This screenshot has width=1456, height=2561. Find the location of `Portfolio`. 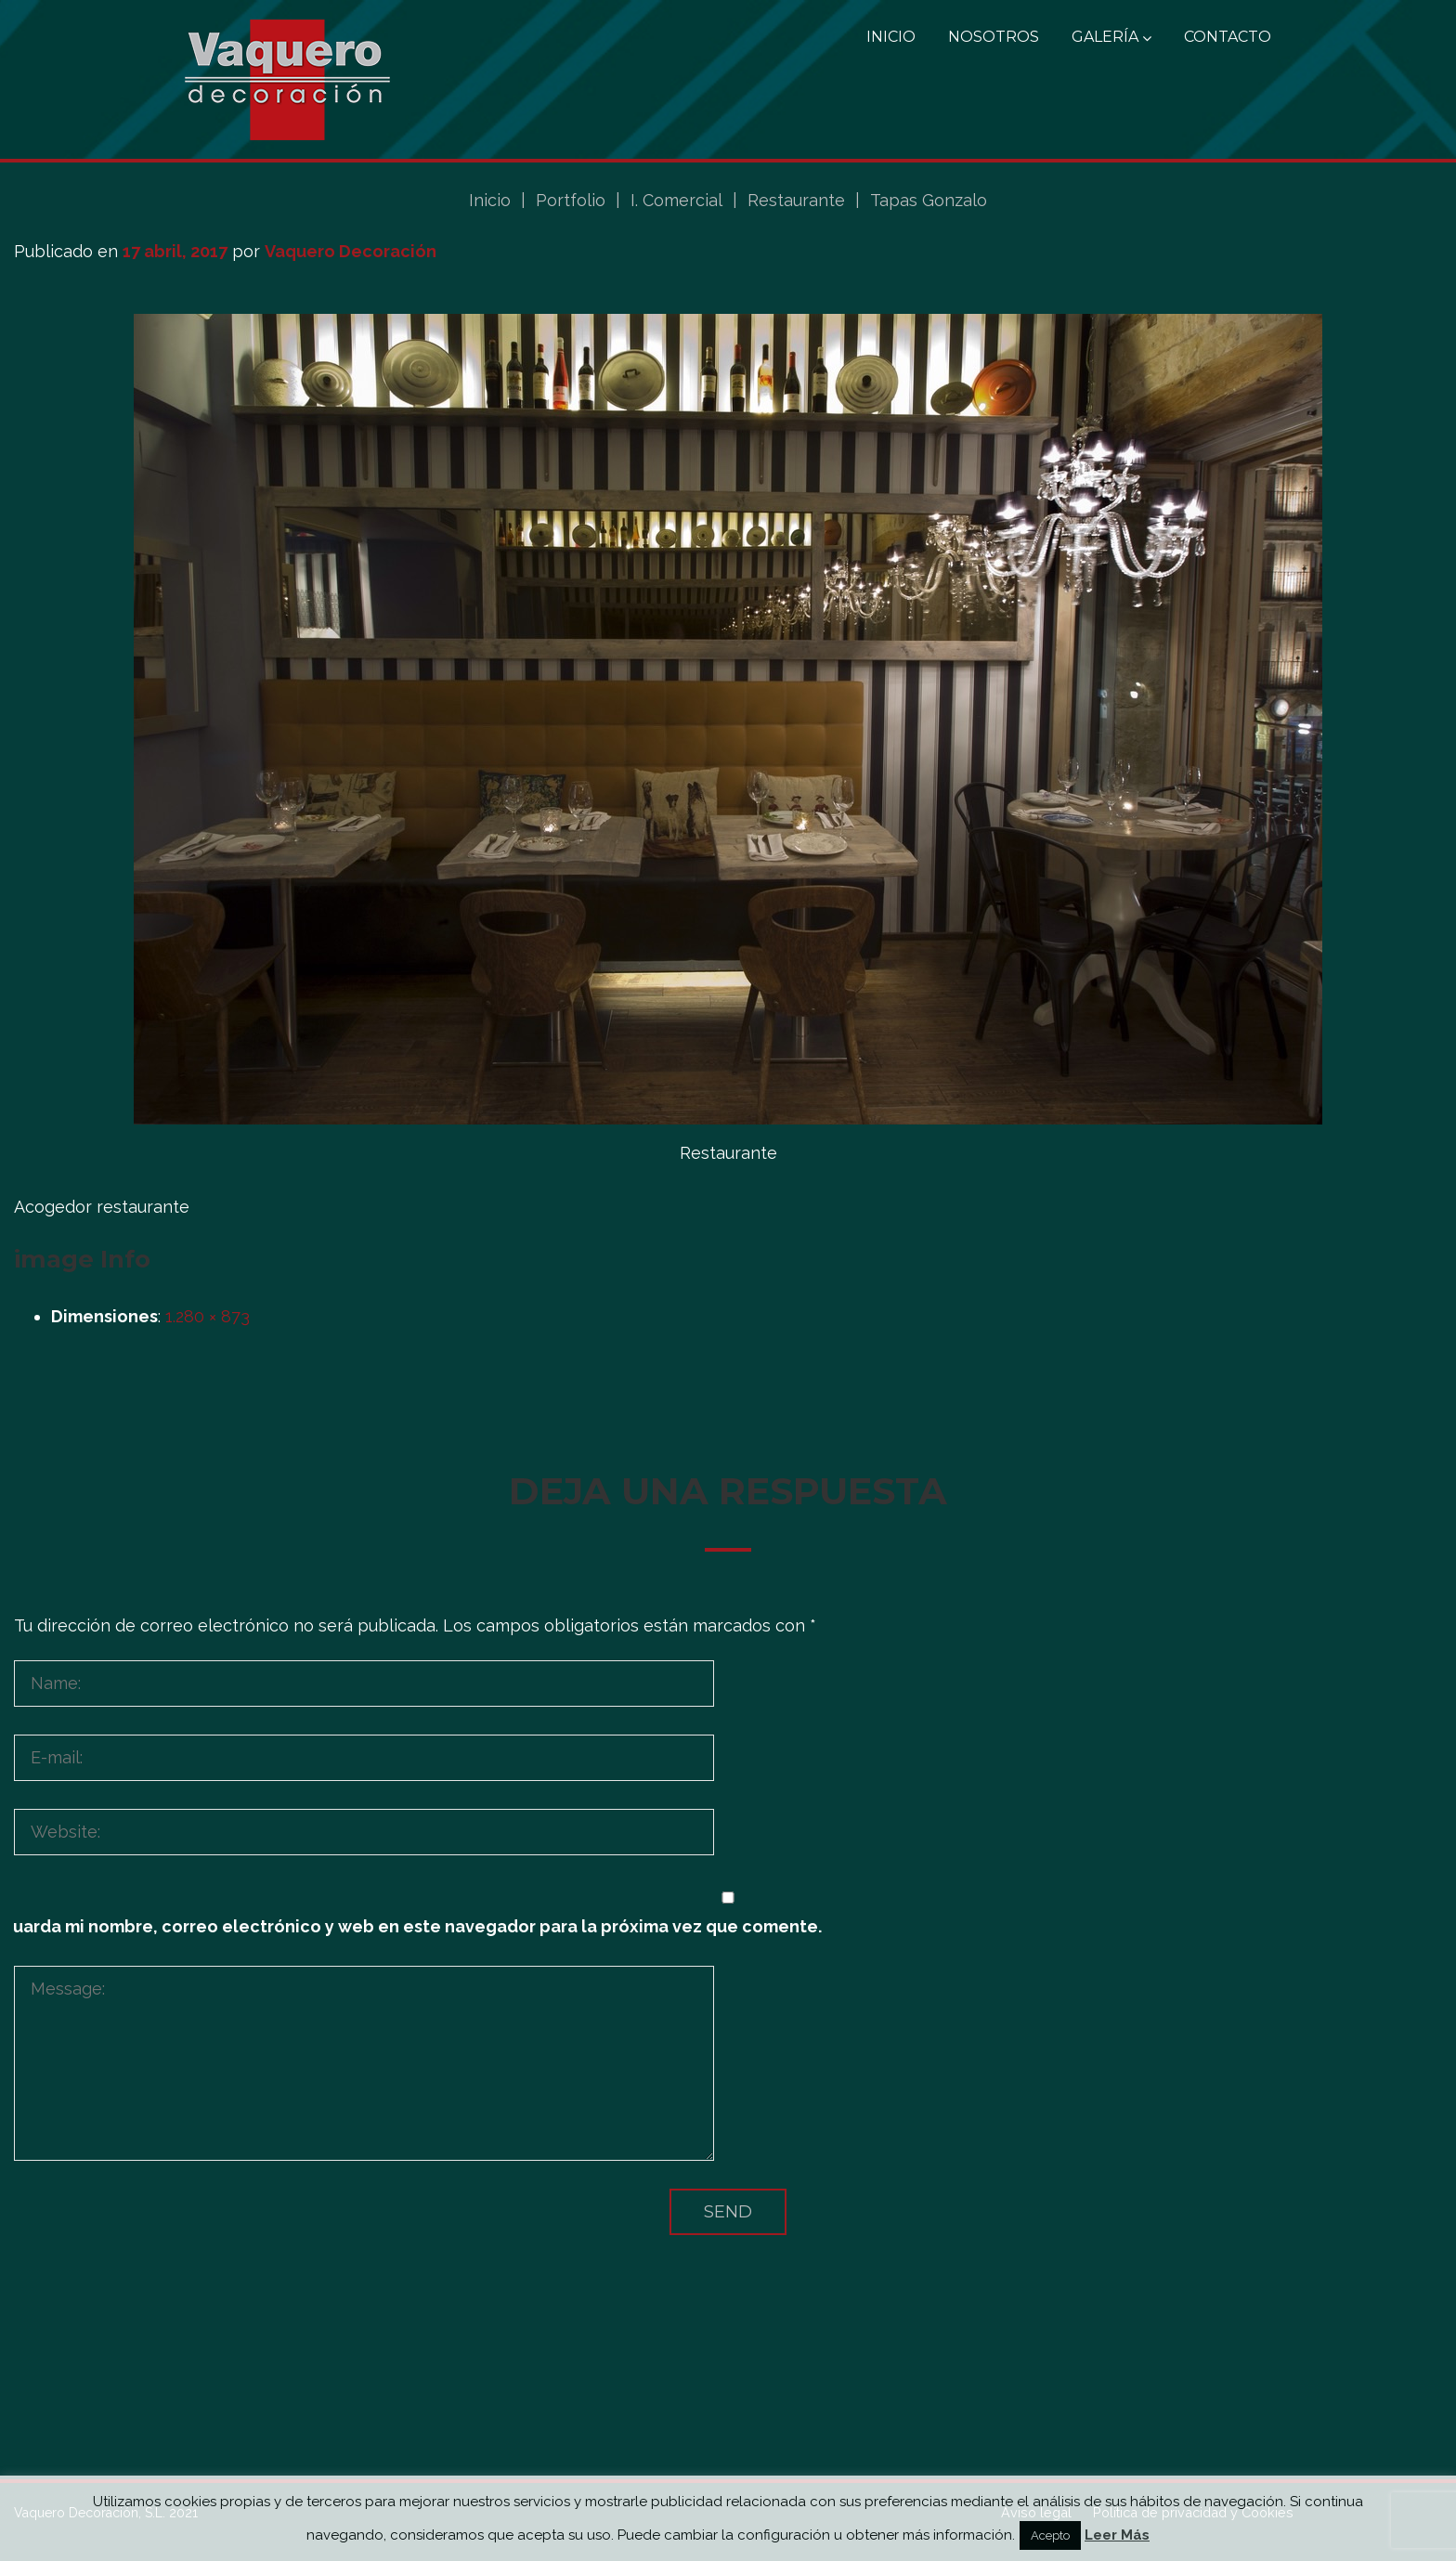

Portfolio is located at coordinates (570, 200).